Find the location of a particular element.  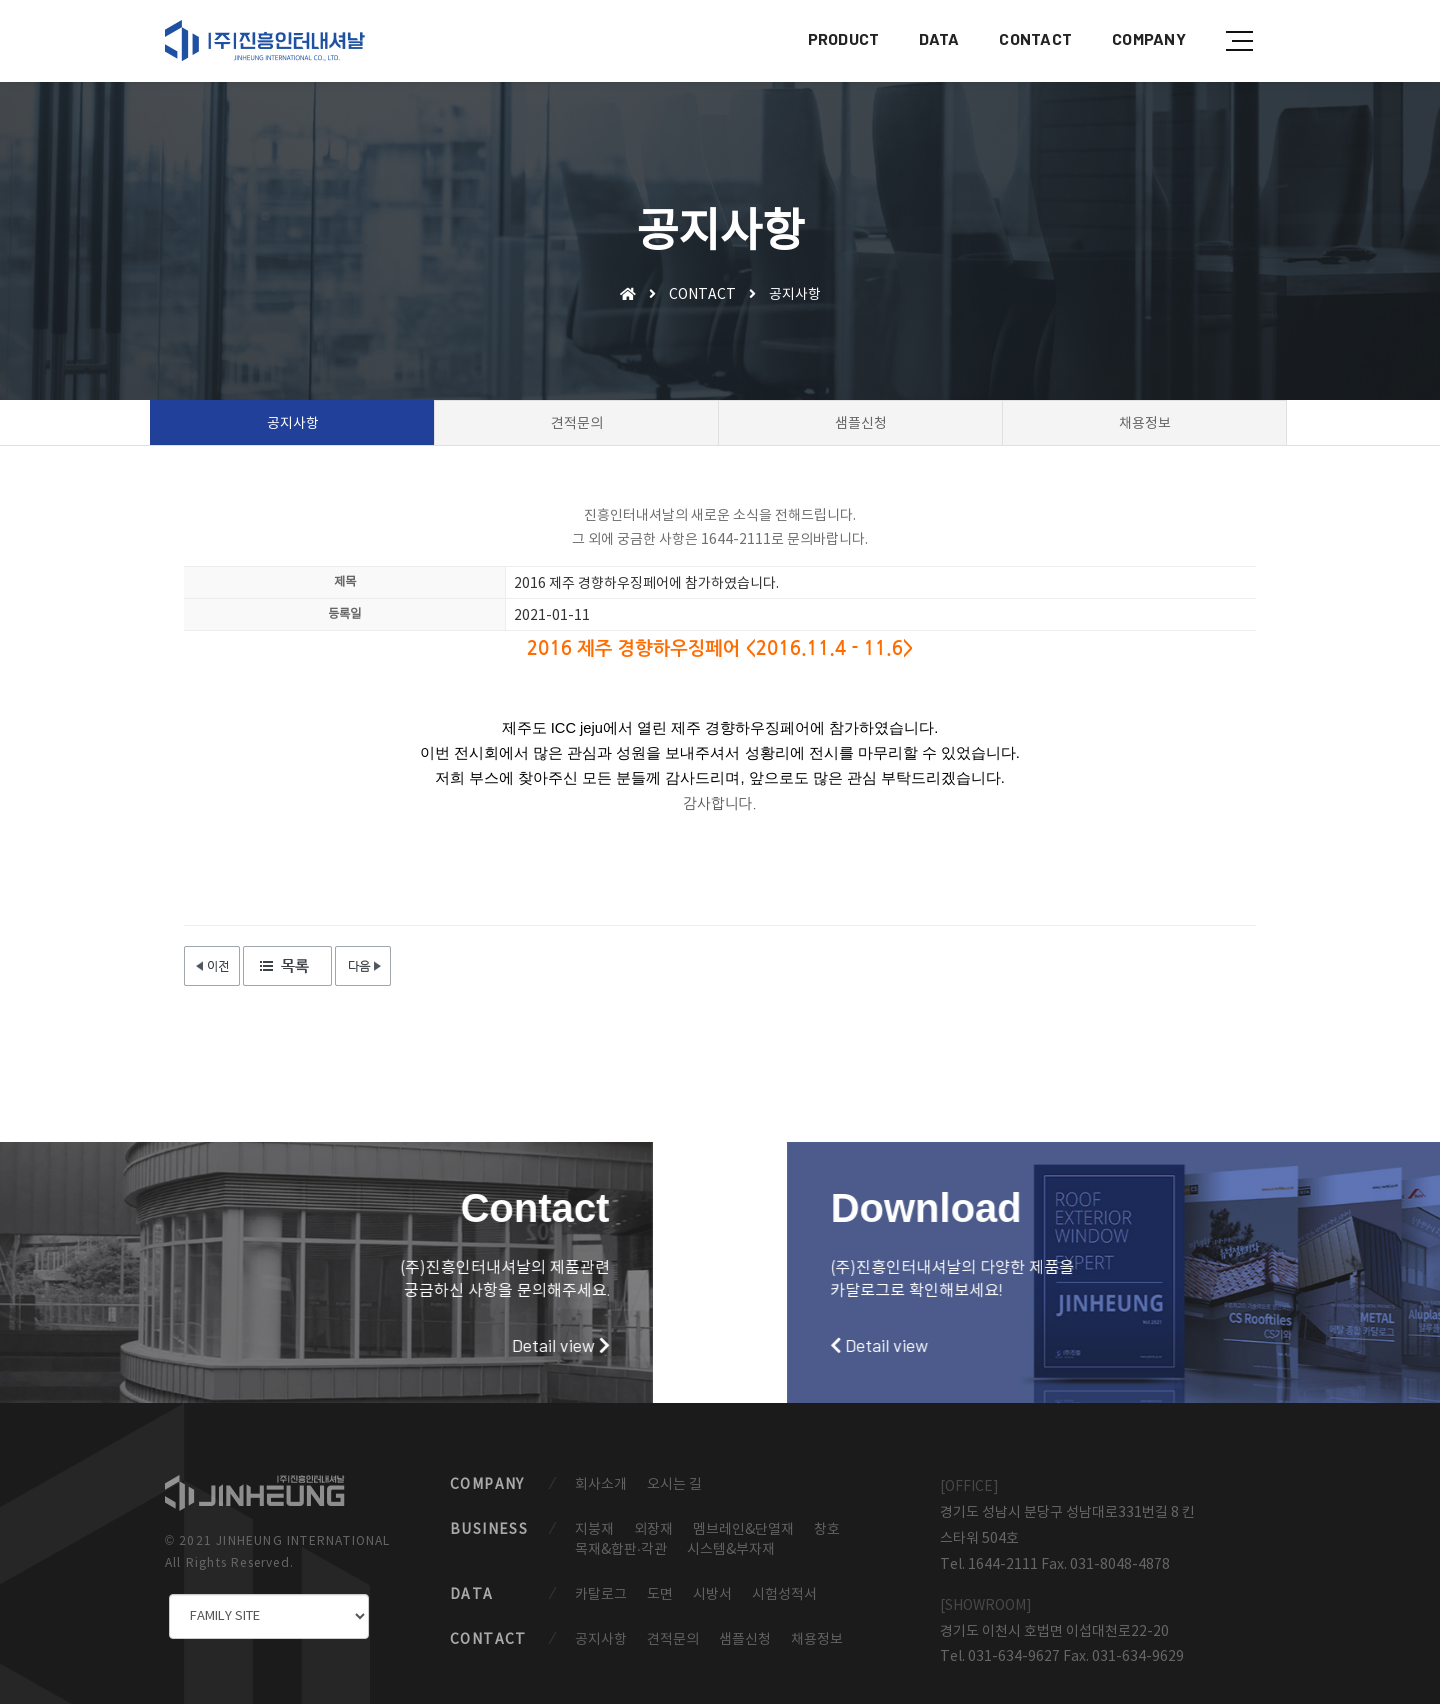

COMPANY is located at coordinates (1147, 35).